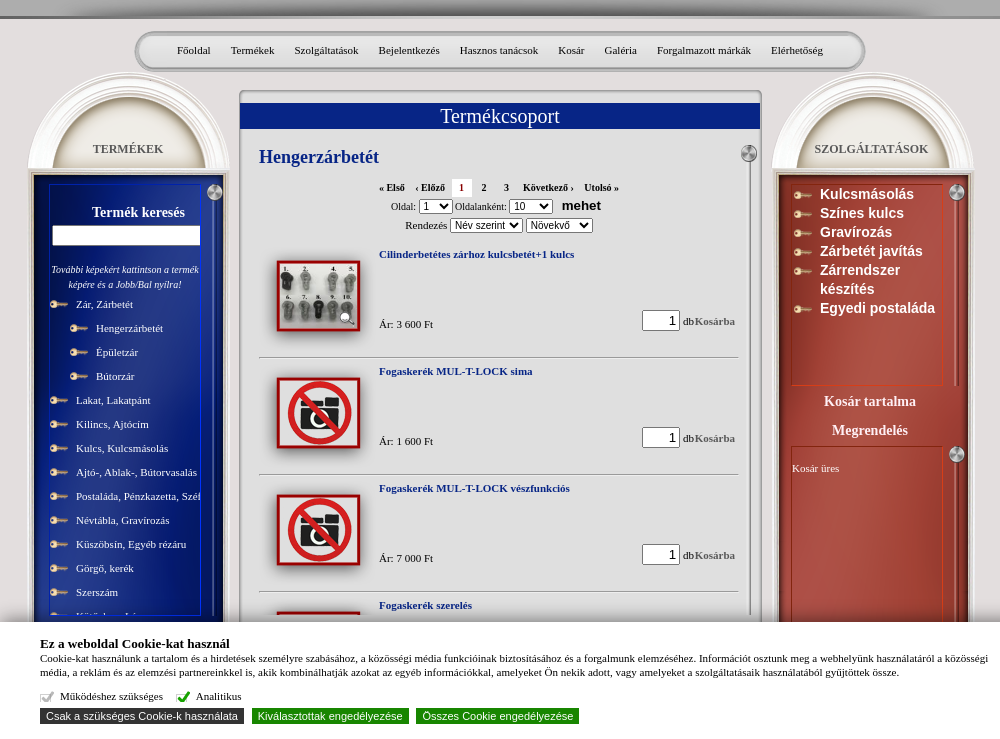 The width and height of the screenshot is (1000, 739). What do you see at coordinates (138, 496) in the screenshot?
I see `Postaláda, Pénzkazetta, Széf` at bounding box center [138, 496].